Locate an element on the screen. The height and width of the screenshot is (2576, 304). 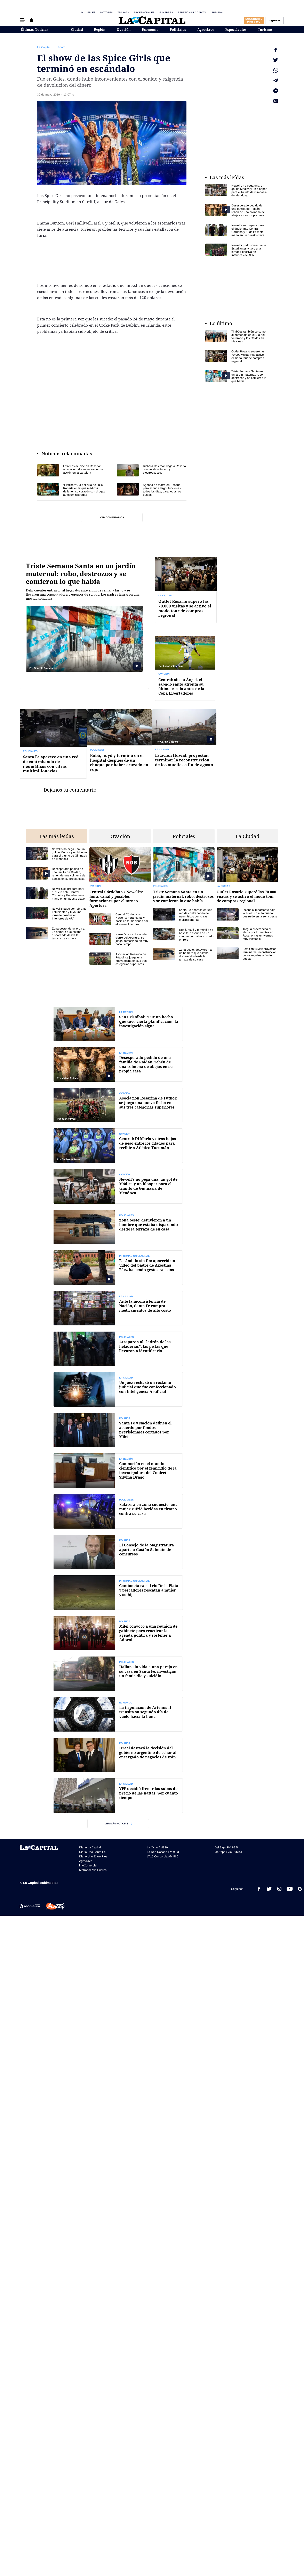
Ingresar is located at coordinates (274, 20).